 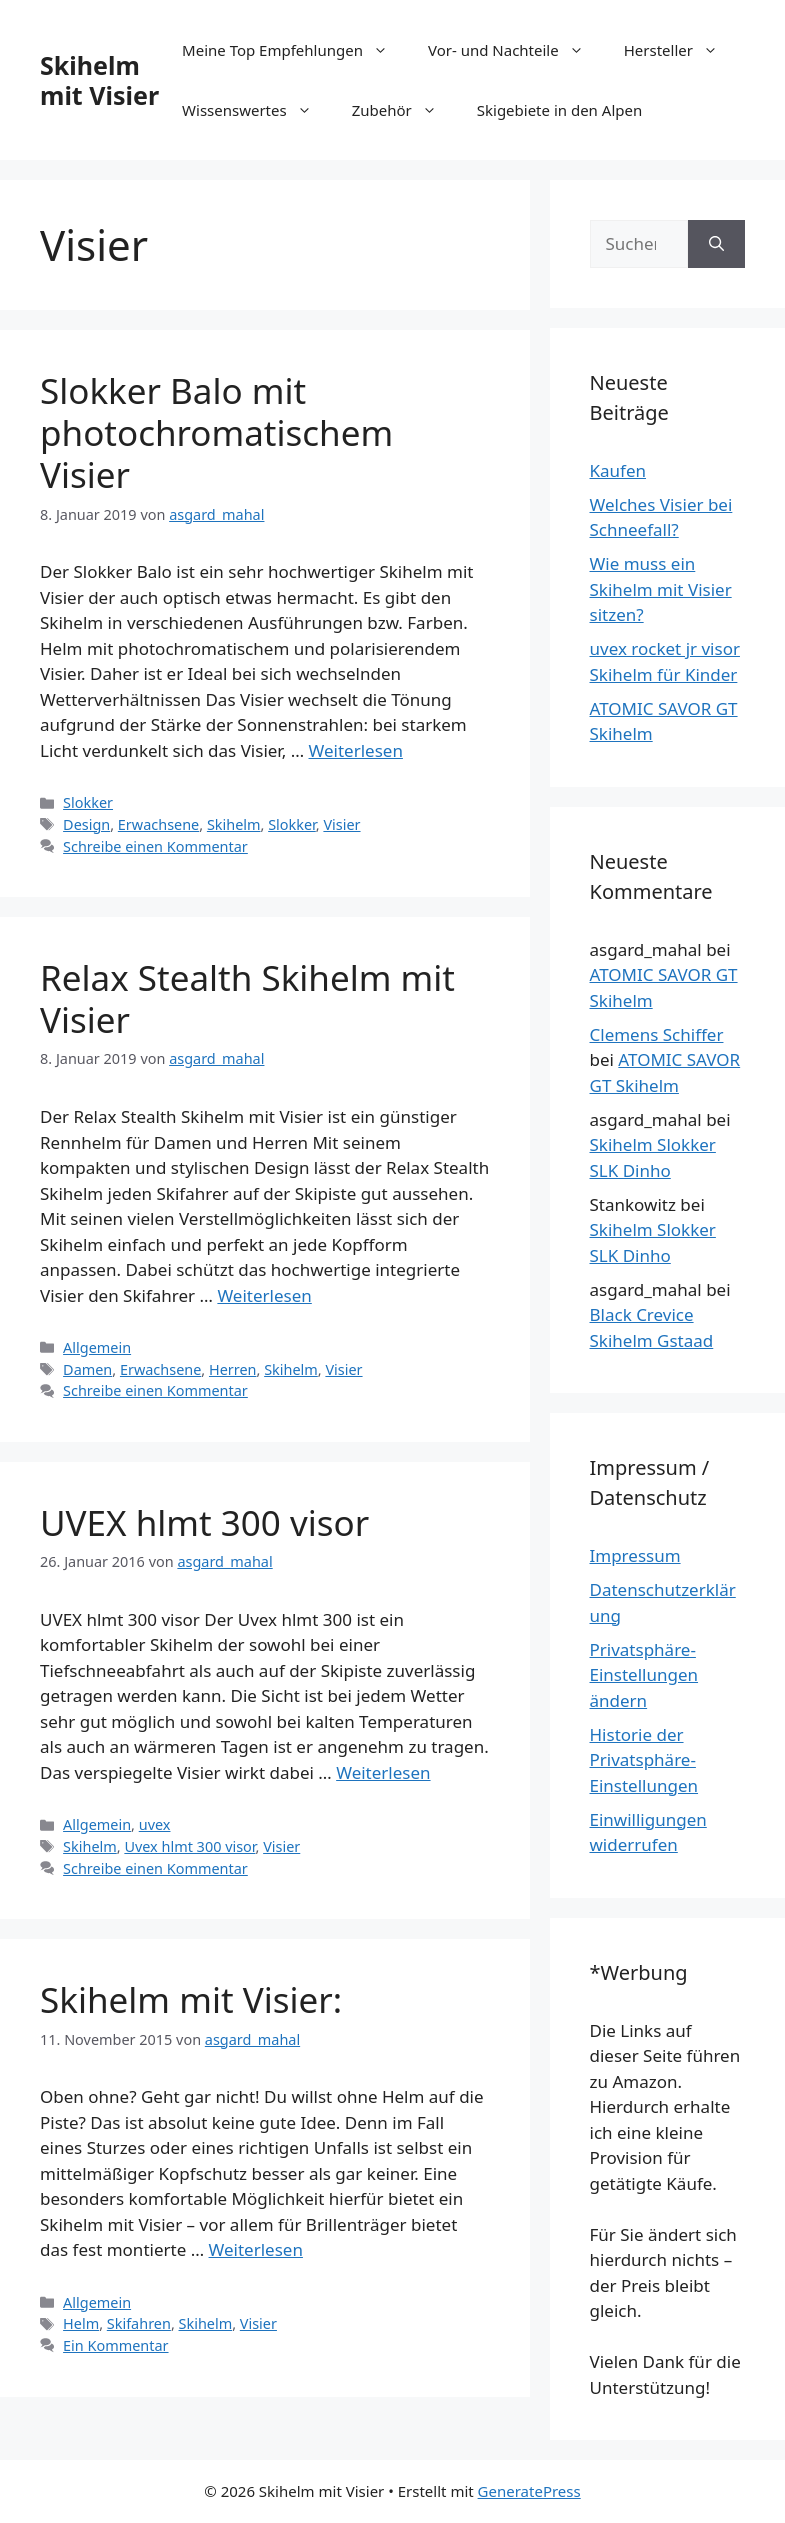 I want to click on Wie muss ein Skihelm mit Visier sitzen?, so click(x=661, y=589).